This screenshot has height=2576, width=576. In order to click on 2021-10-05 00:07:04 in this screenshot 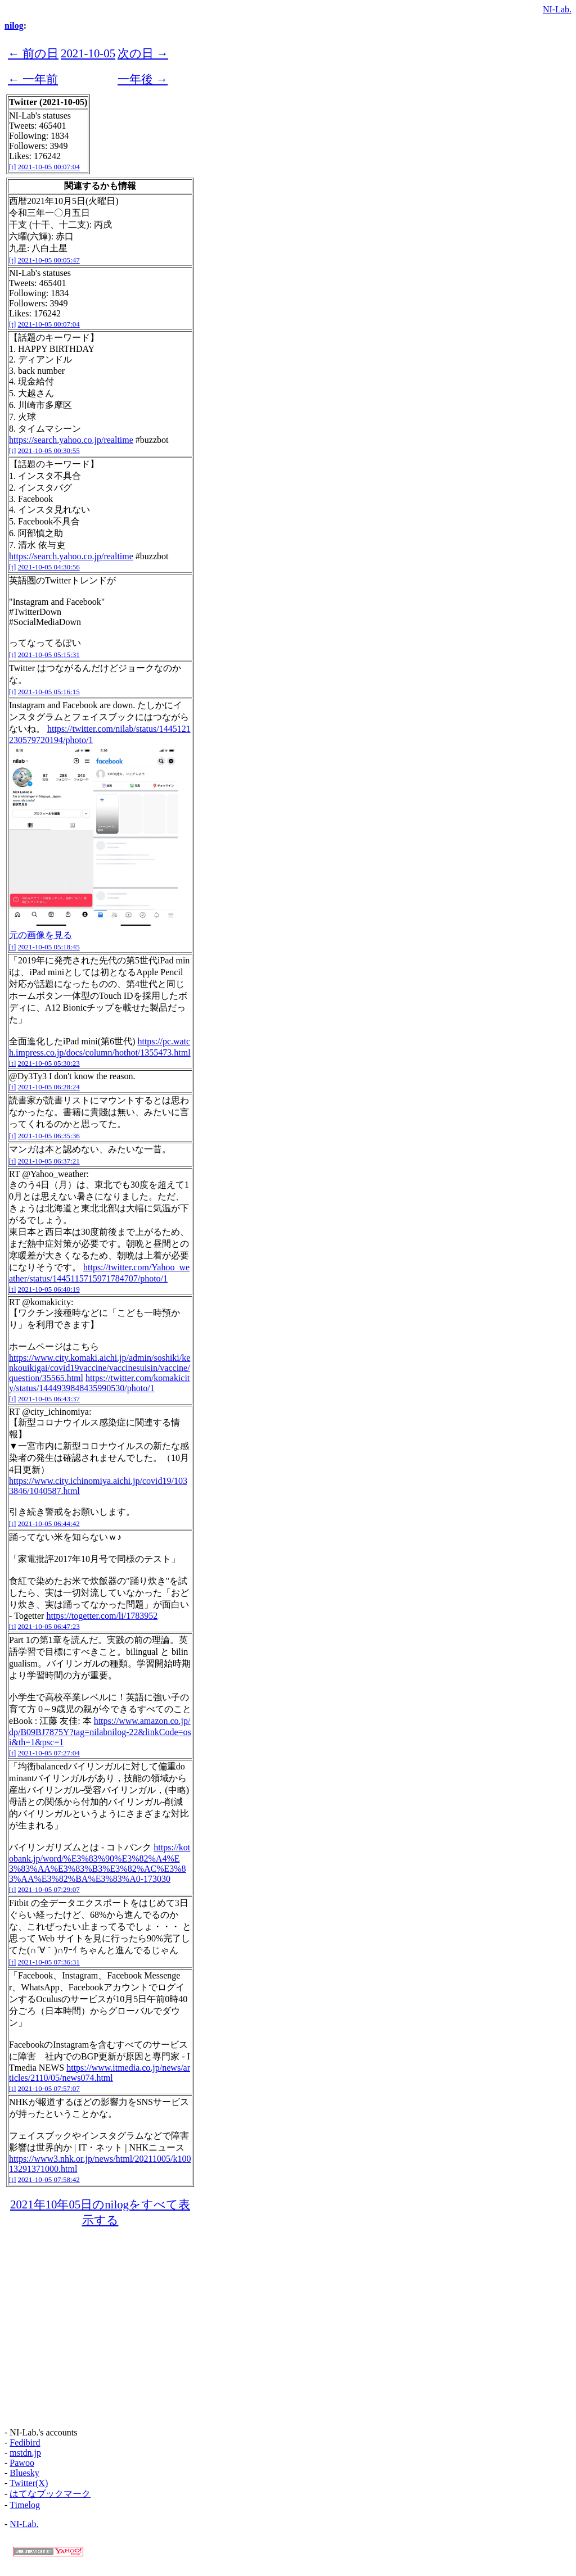, I will do `click(49, 166)`.